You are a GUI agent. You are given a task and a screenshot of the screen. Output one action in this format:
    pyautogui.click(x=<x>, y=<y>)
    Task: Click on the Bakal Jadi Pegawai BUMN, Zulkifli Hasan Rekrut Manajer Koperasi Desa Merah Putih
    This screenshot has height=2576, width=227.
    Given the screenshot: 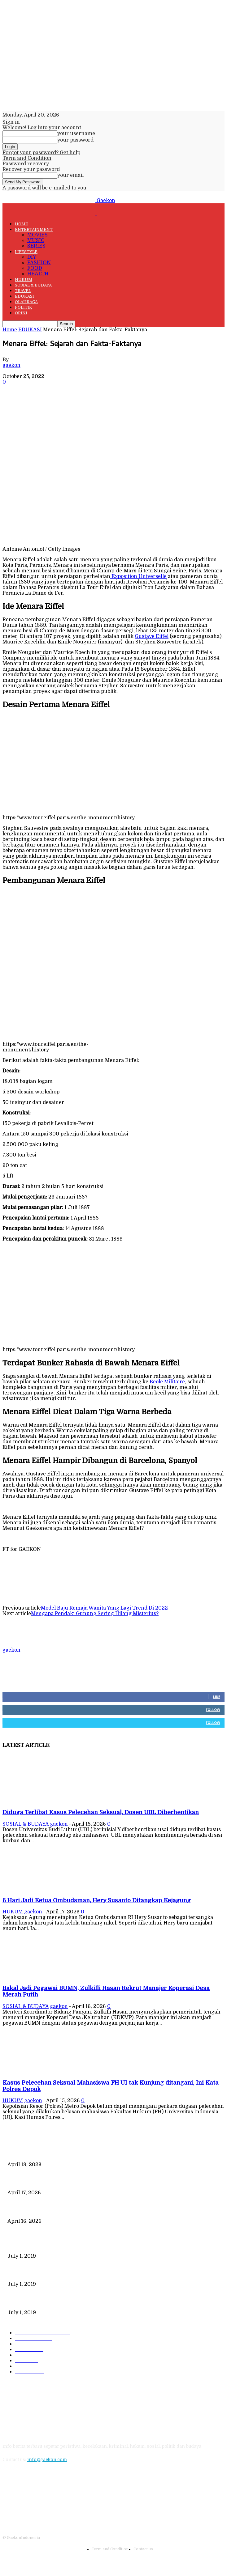 What is the action you would take?
    pyautogui.click(x=100, y=2210)
    